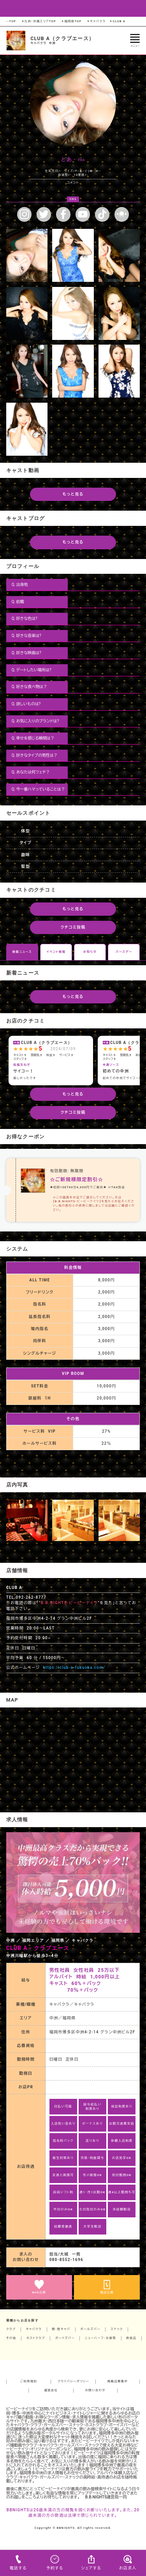 This screenshot has height=2576, width=146. Describe the element at coordinates (51, 2390) in the screenshot. I see `運営会社` at that location.